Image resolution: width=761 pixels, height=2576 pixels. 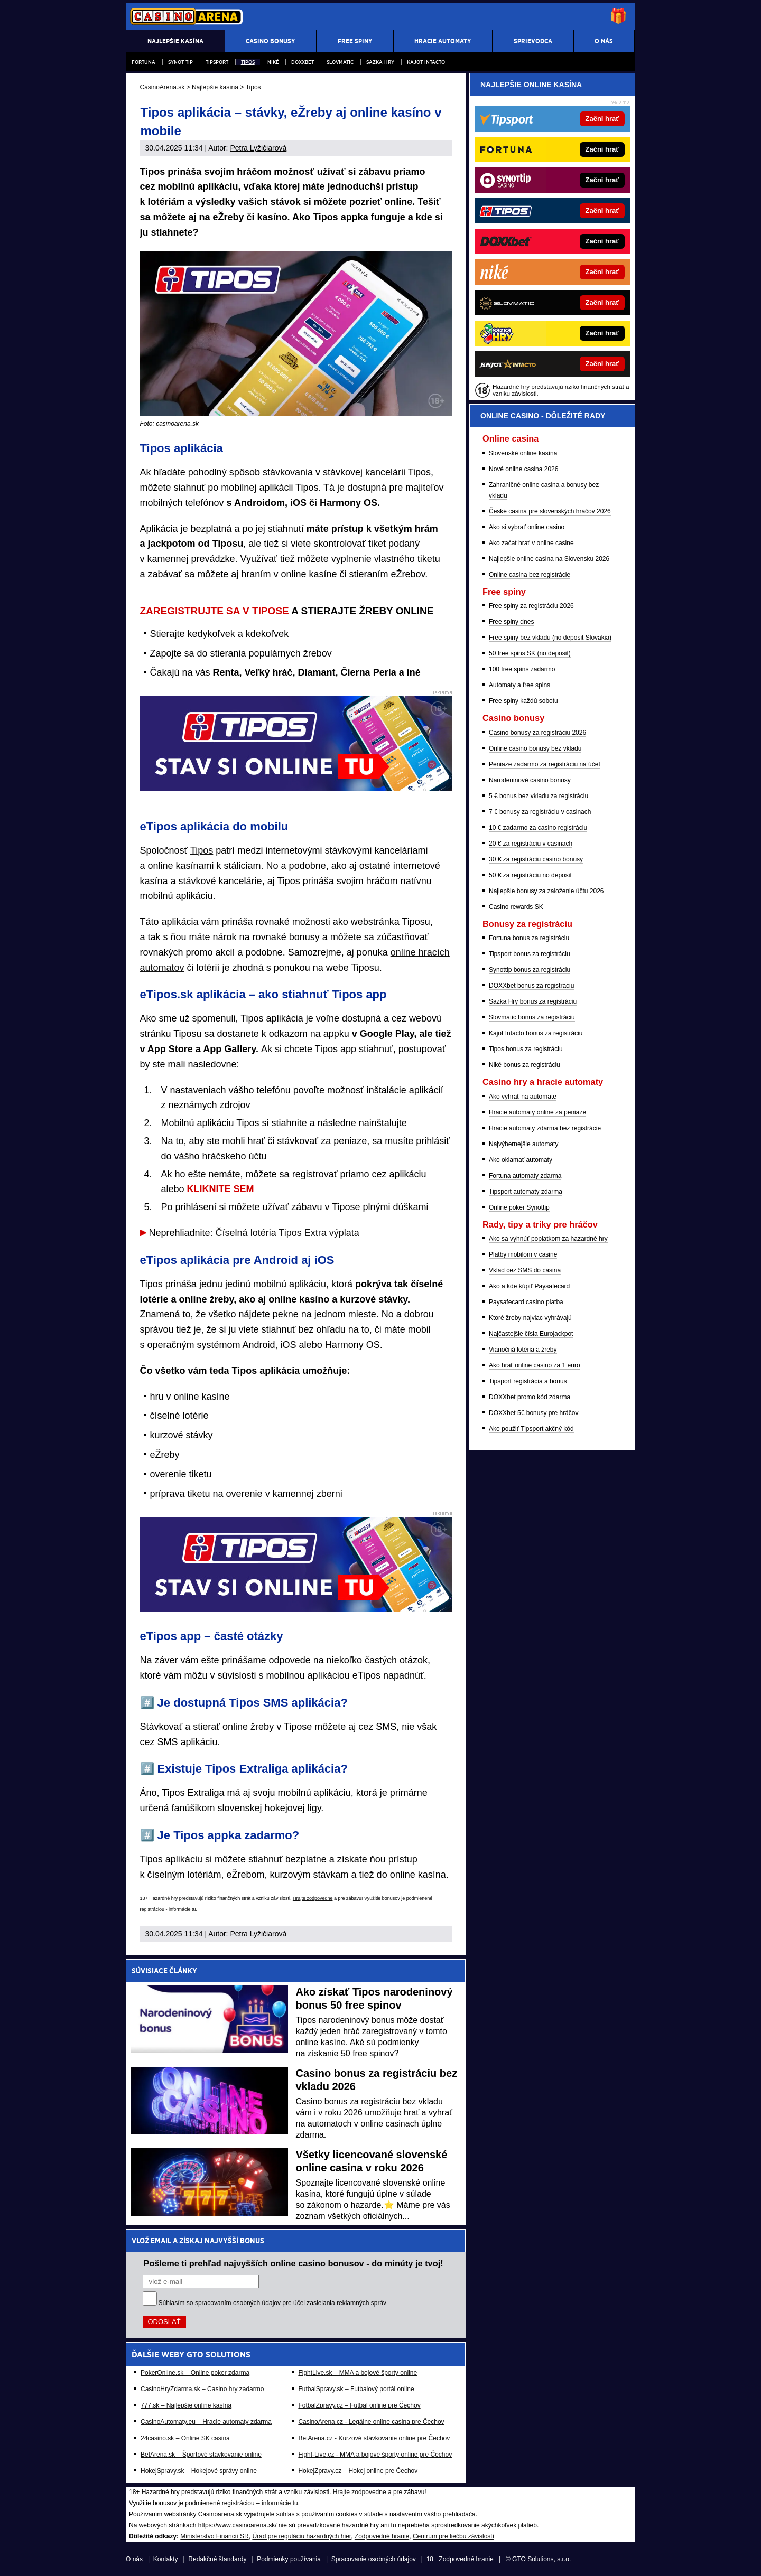 What do you see at coordinates (534, 1365) in the screenshot?
I see `Ako hrať online casino za 1 euro` at bounding box center [534, 1365].